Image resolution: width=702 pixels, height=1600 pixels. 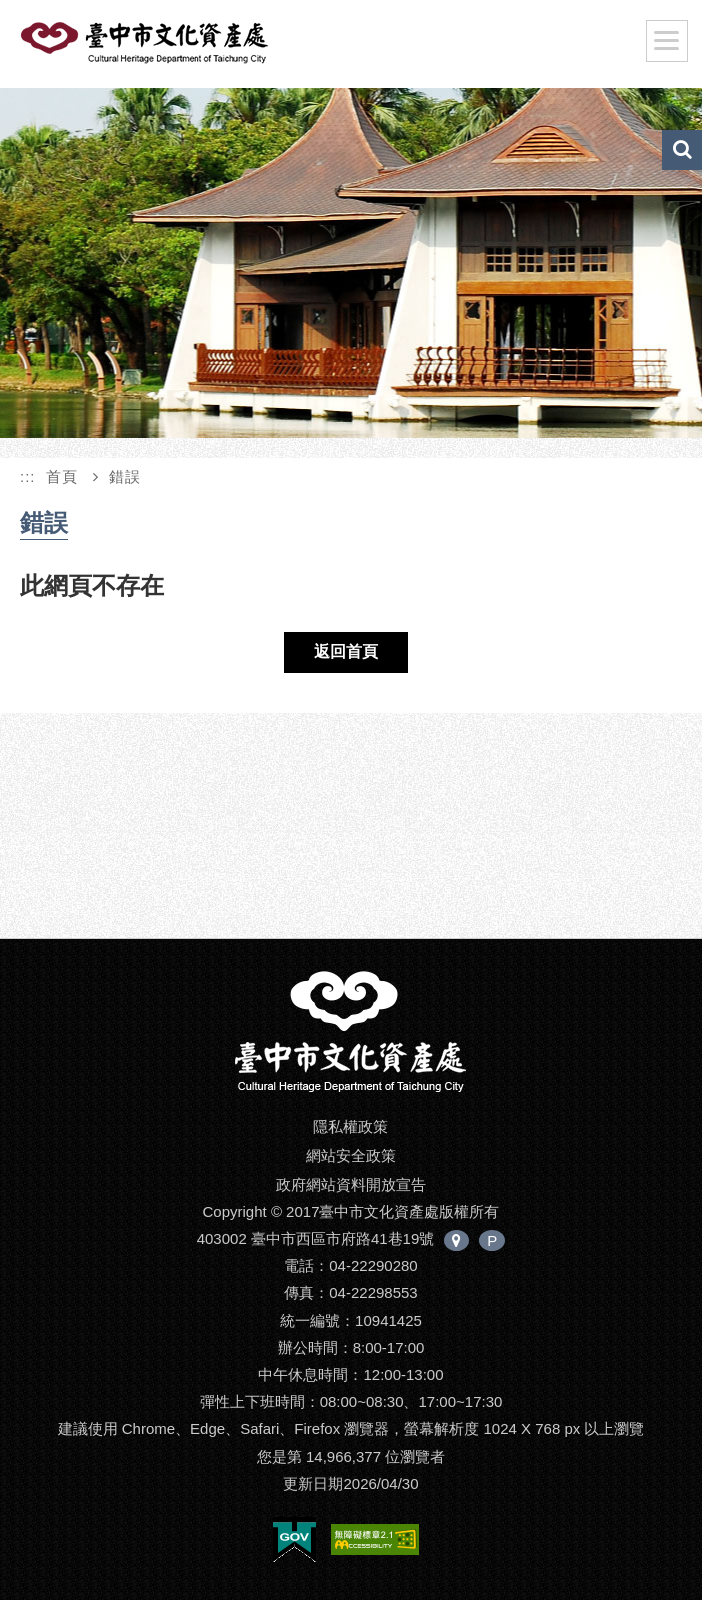 What do you see at coordinates (351, 1184) in the screenshot?
I see `政府網站資料開放宣告` at bounding box center [351, 1184].